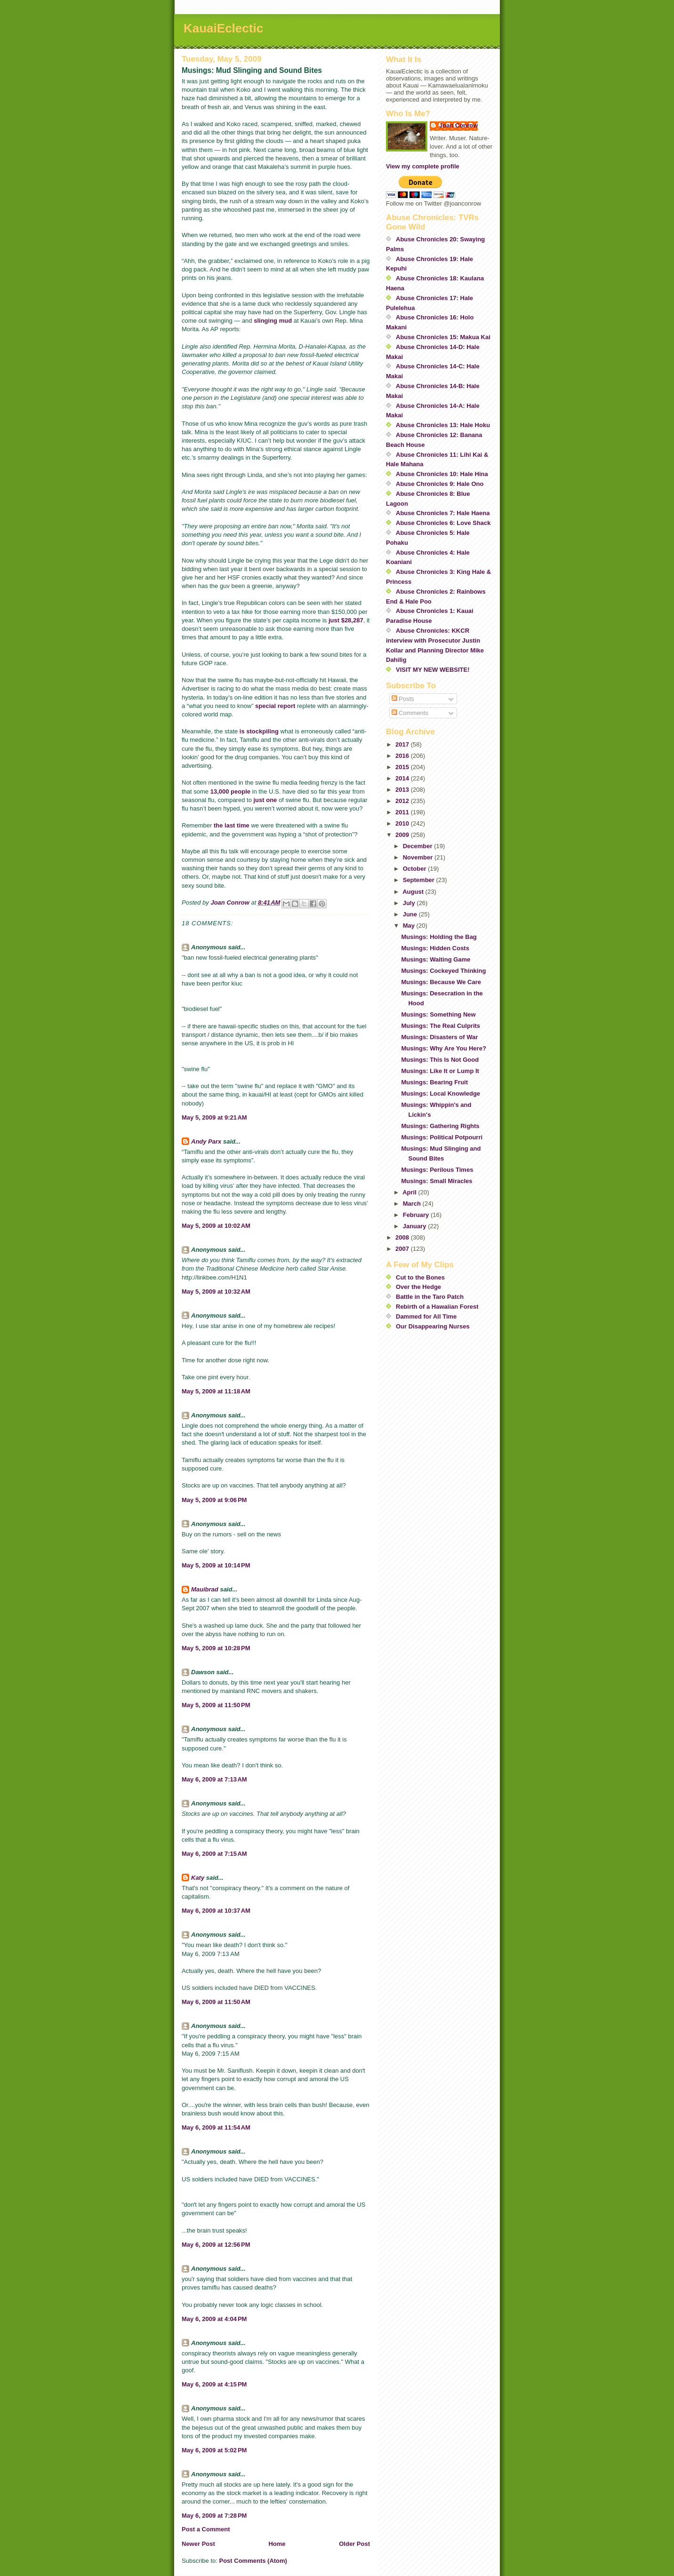 This screenshot has width=674, height=2576. Describe the element at coordinates (216, 1225) in the screenshot. I see `May 5, 2009 at 10:02 AM` at that location.